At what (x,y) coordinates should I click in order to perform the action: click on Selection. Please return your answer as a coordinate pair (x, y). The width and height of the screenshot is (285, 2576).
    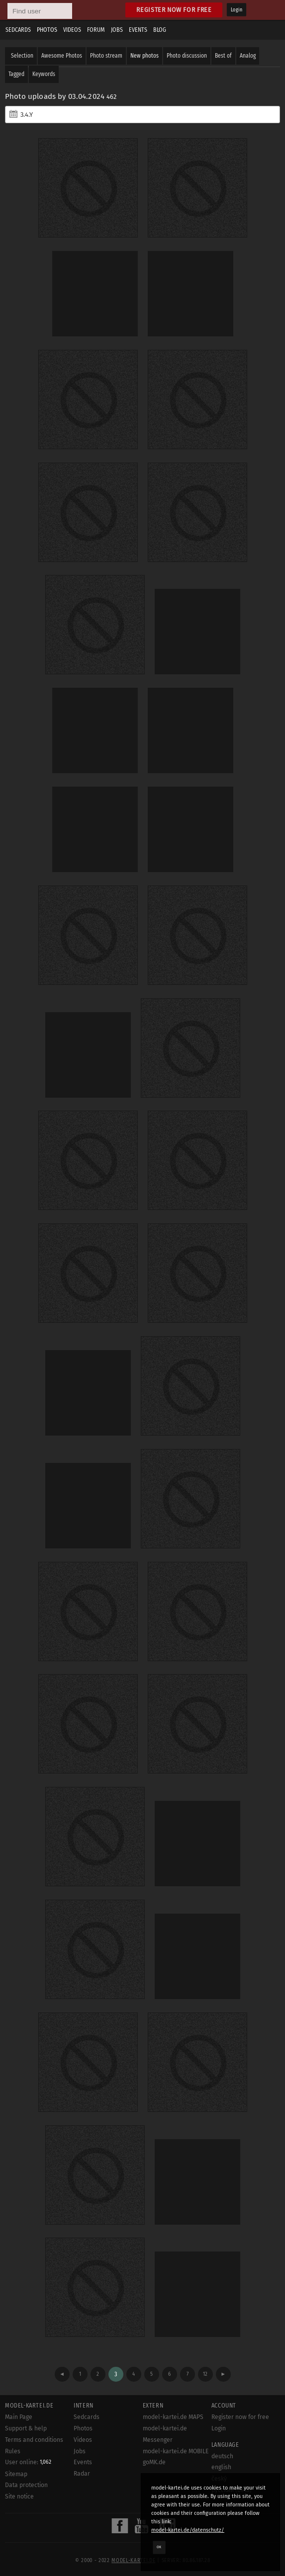
    Looking at the image, I should click on (22, 55).